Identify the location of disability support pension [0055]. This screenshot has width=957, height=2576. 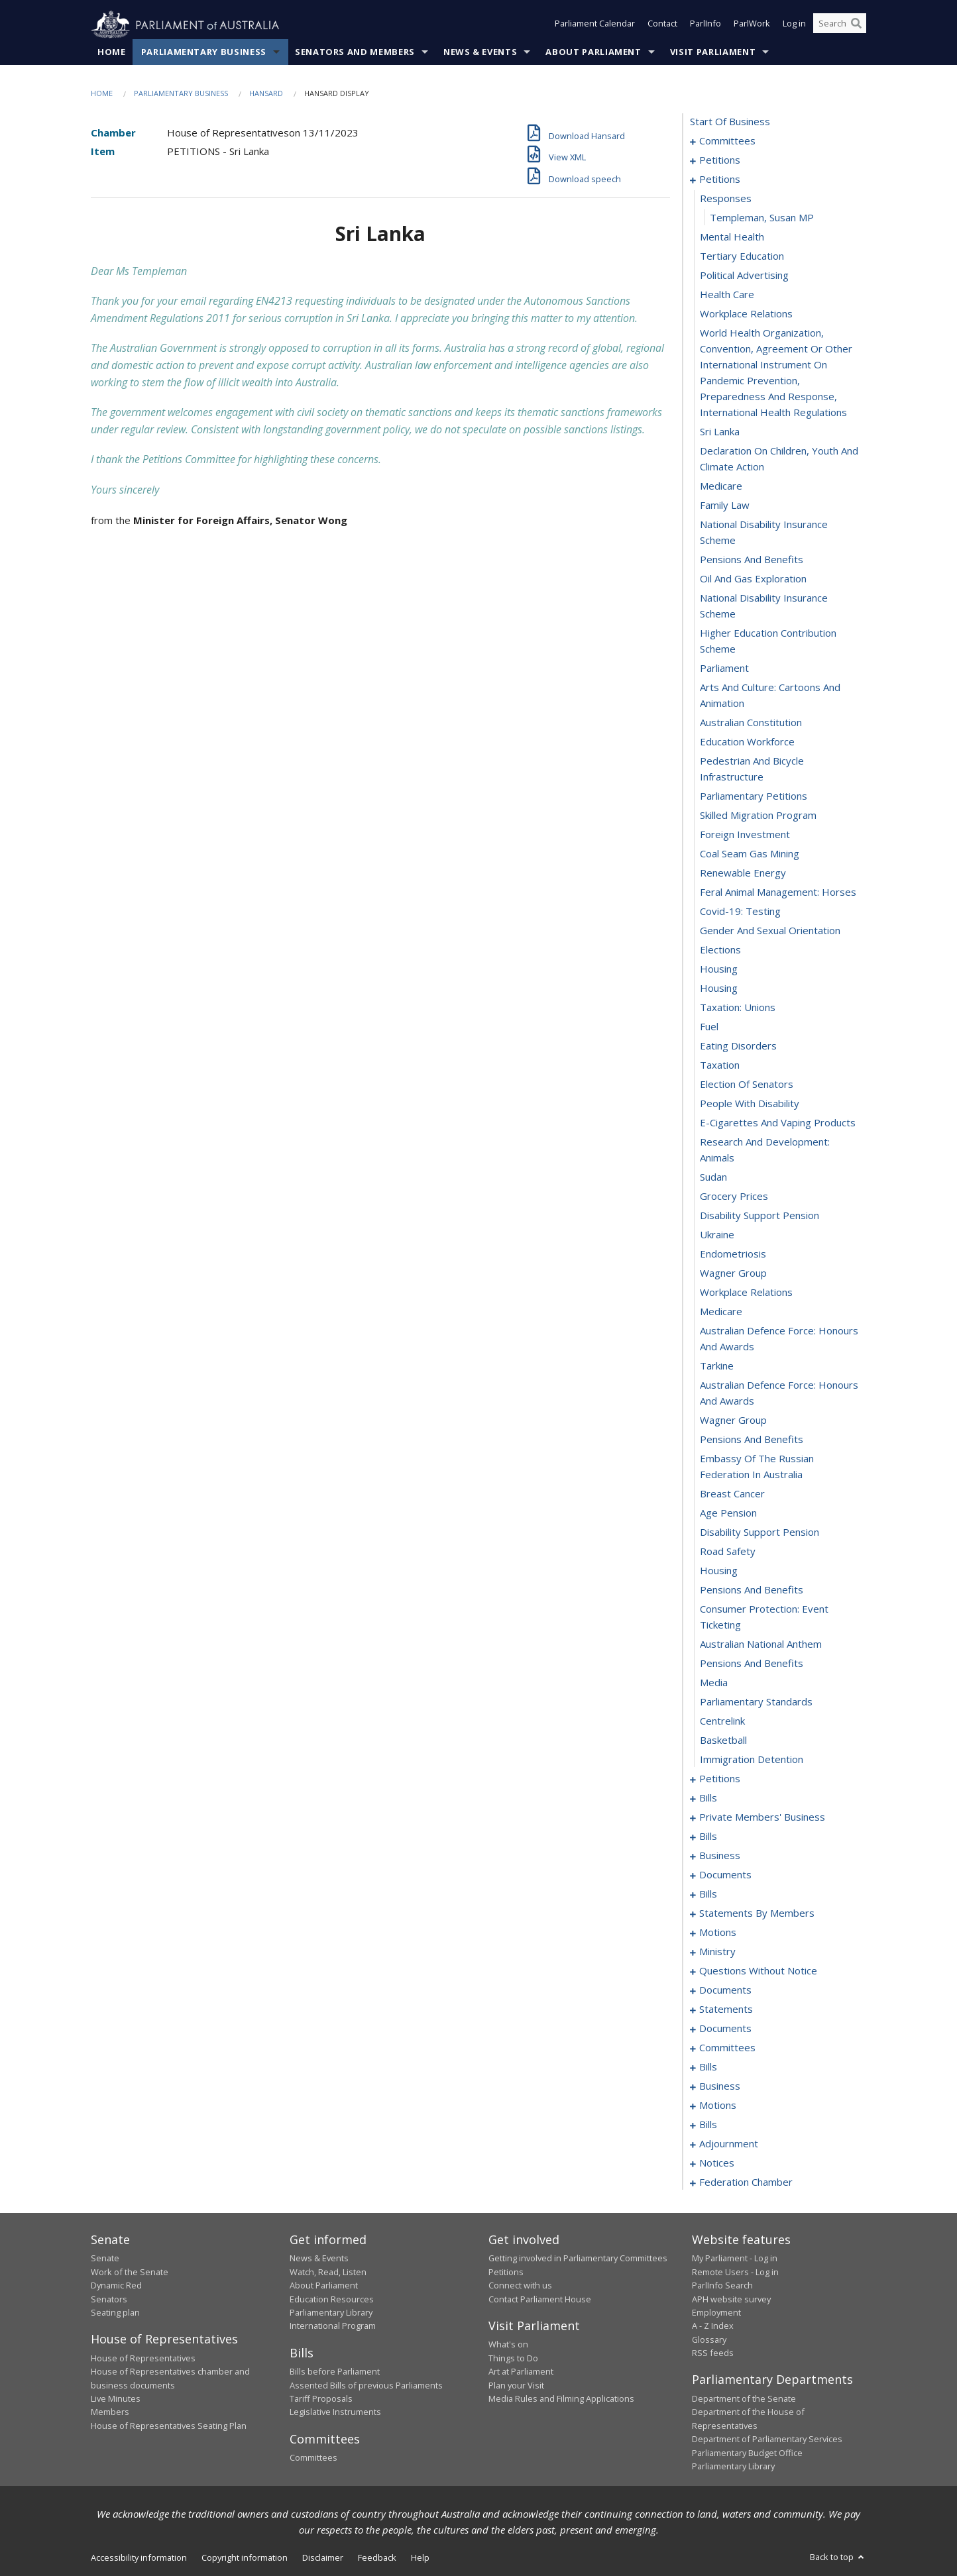
(759, 1215).